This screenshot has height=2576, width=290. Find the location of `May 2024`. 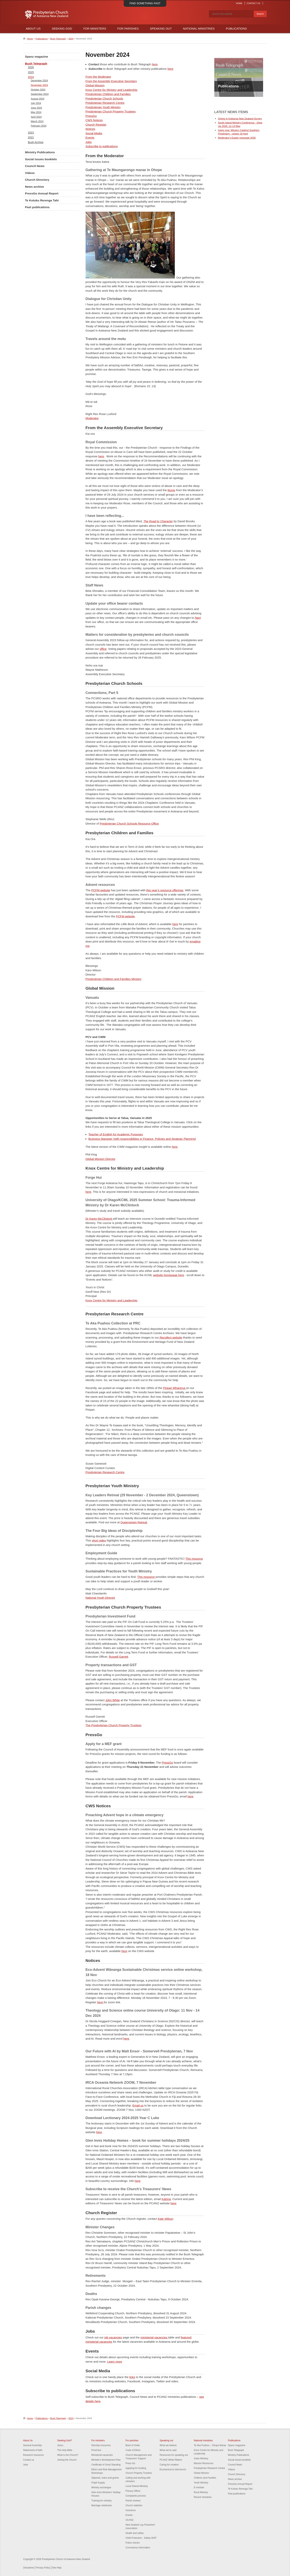

May 2024 is located at coordinates (36, 112).